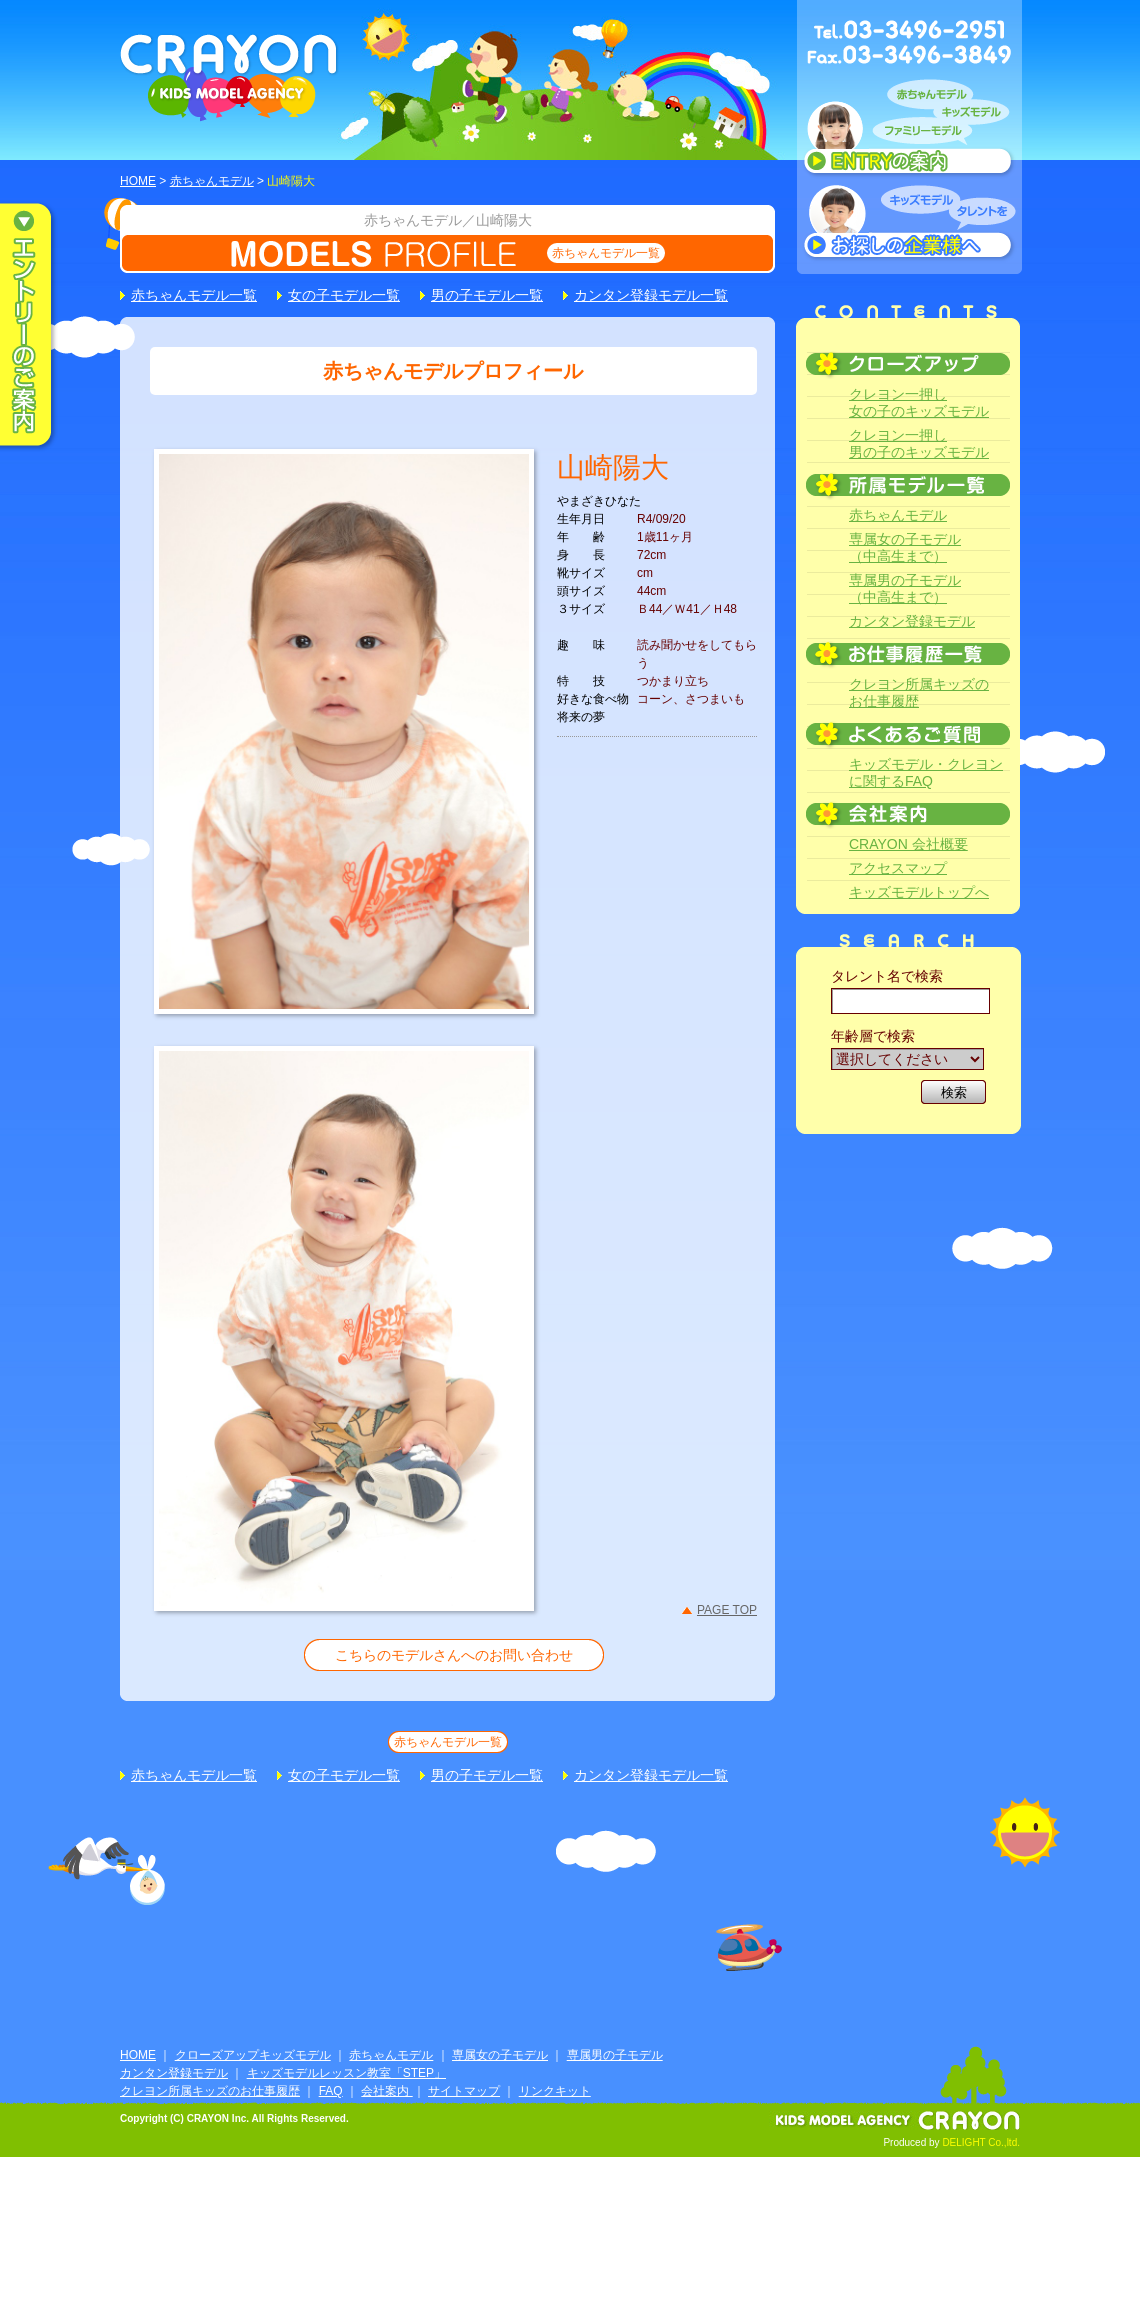 This screenshot has height=2299, width=1140. Describe the element at coordinates (905, 588) in the screenshot. I see `専属男の子モデル（中高生まで）` at that location.